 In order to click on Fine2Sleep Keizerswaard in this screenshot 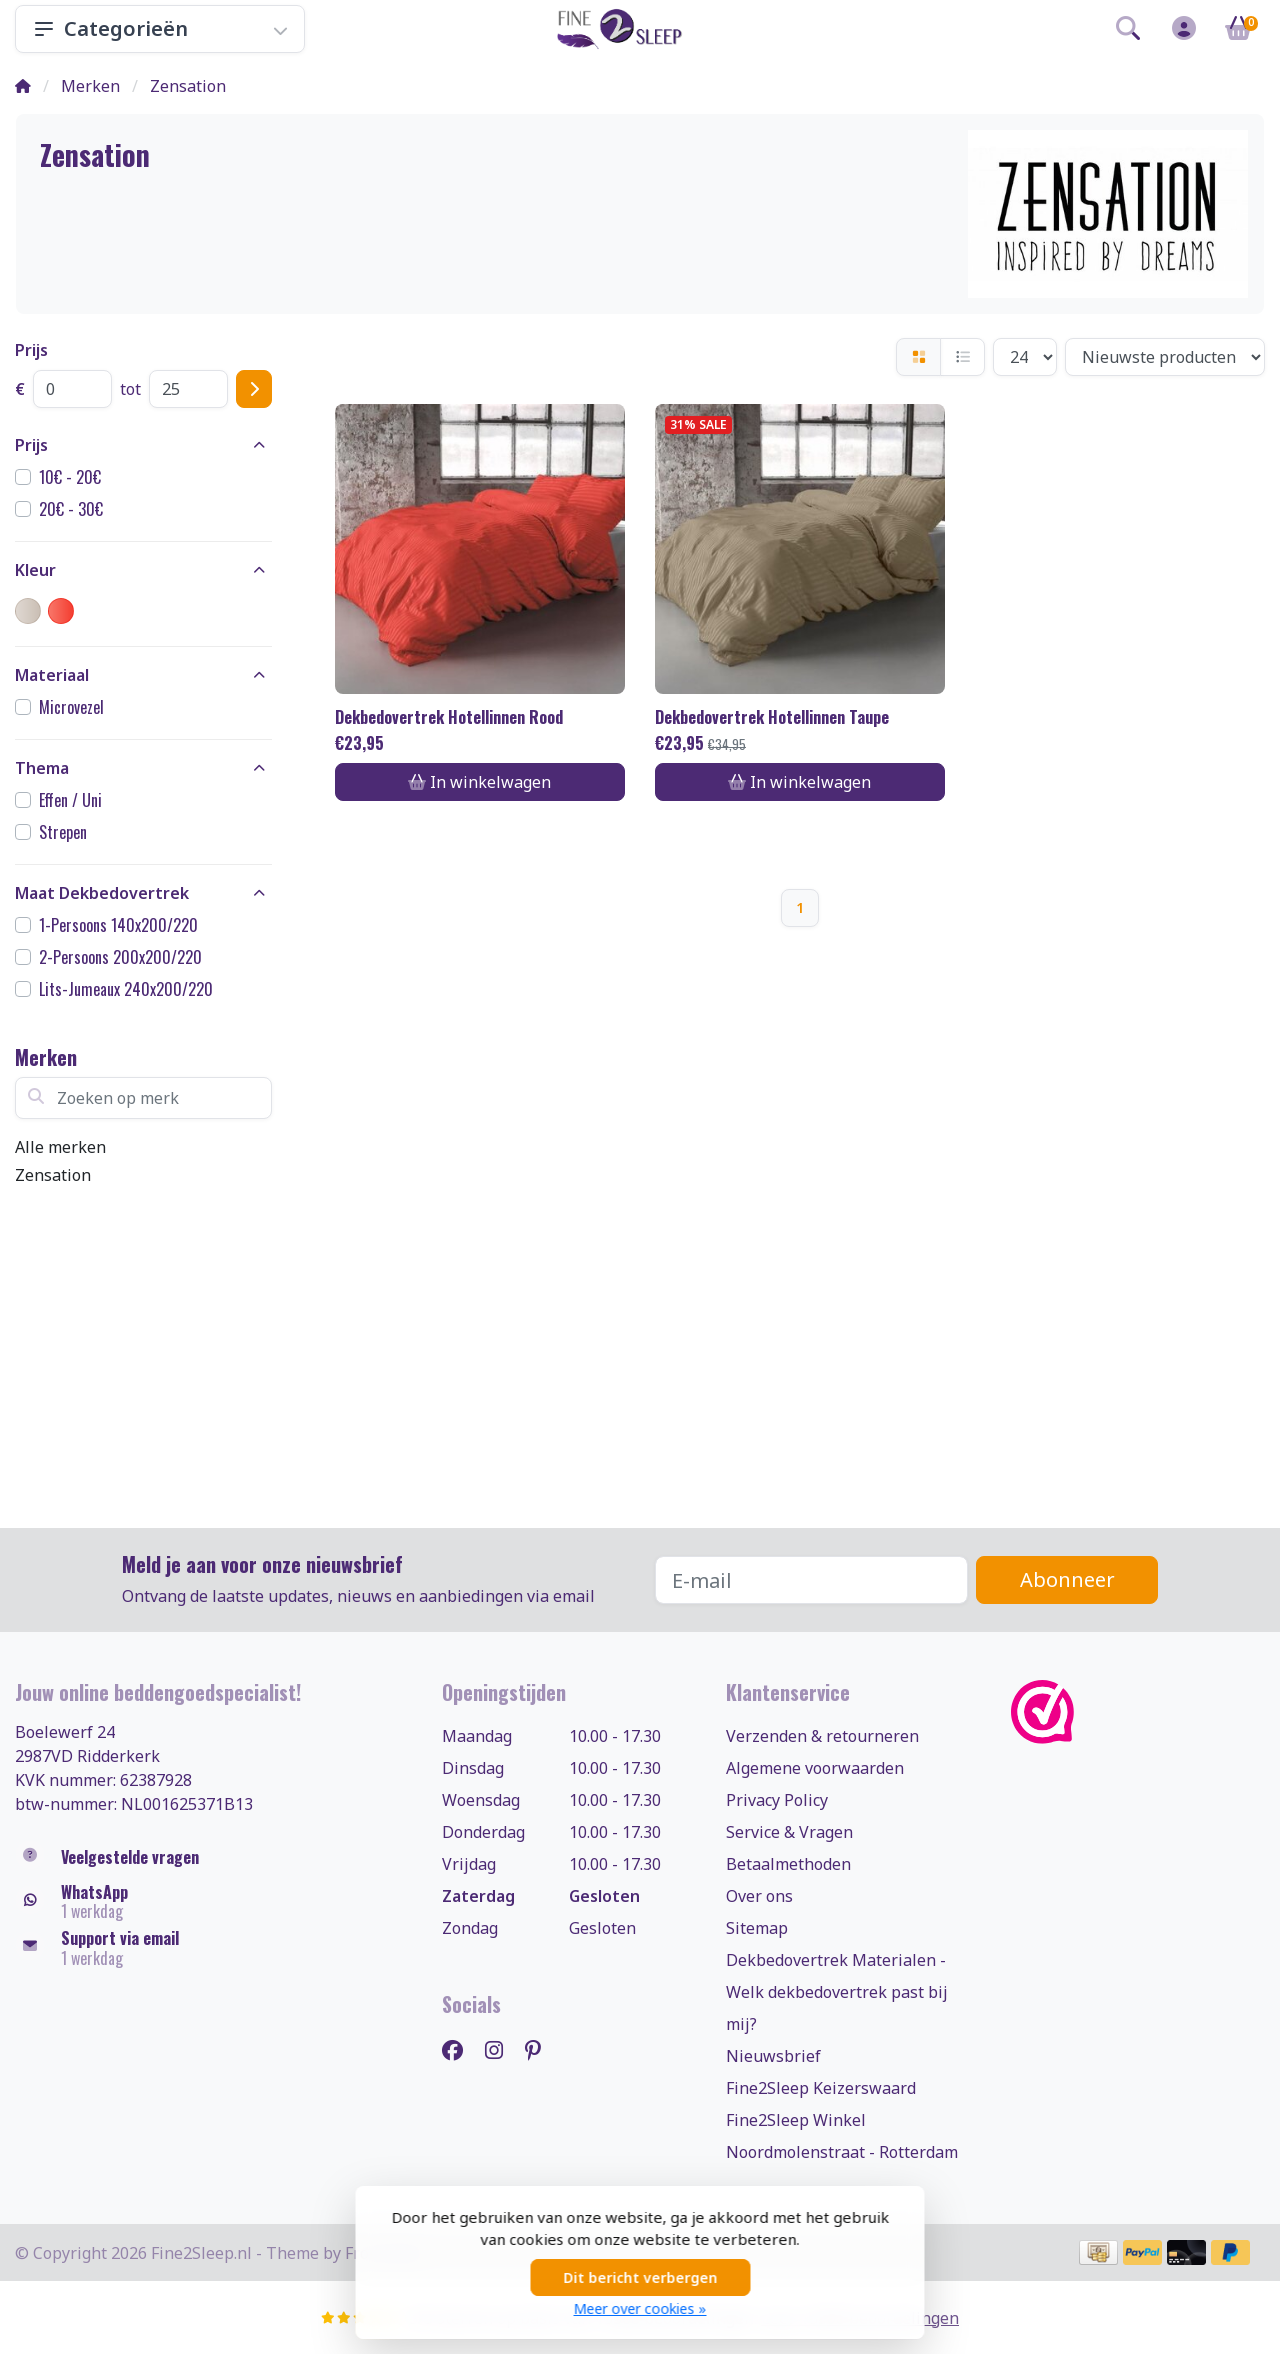, I will do `click(821, 2088)`.